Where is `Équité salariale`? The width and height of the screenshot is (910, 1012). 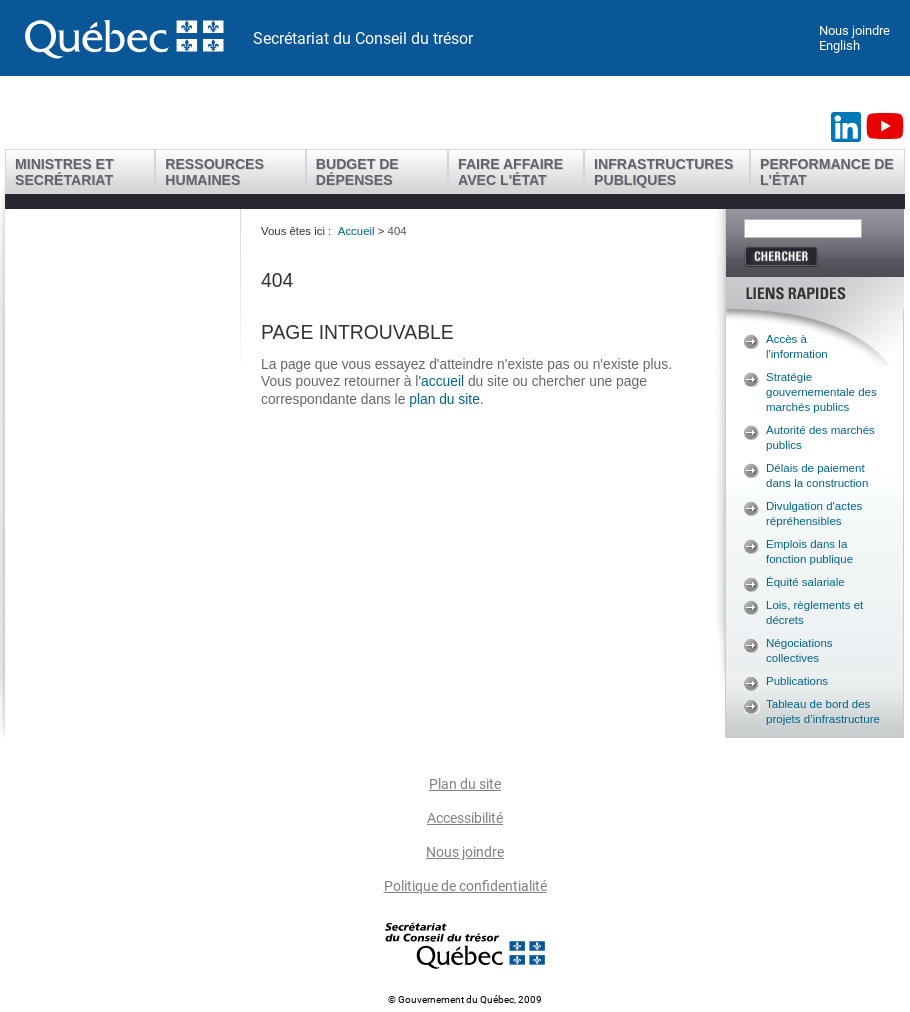
Équité salariale is located at coordinates (805, 582).